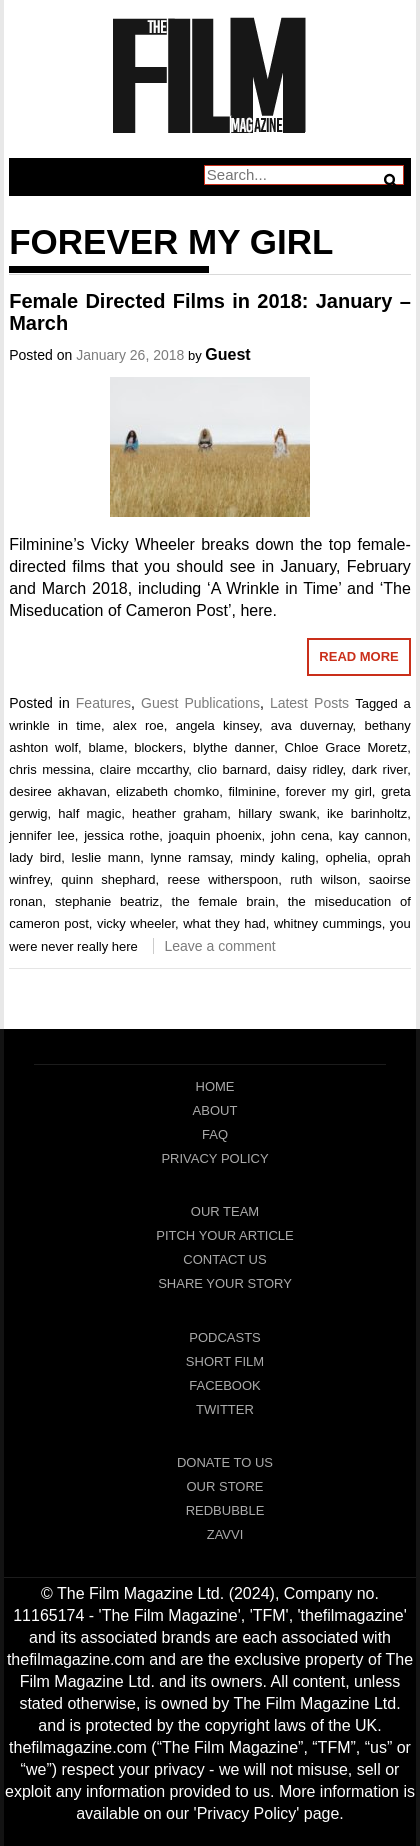 Image resolution: width=420 pixels, height=1846 pixels. What do you see at coordinates (214, 1158) in the screenshot?
I see `Privacy Policy` at bounding box center [214, 1158].